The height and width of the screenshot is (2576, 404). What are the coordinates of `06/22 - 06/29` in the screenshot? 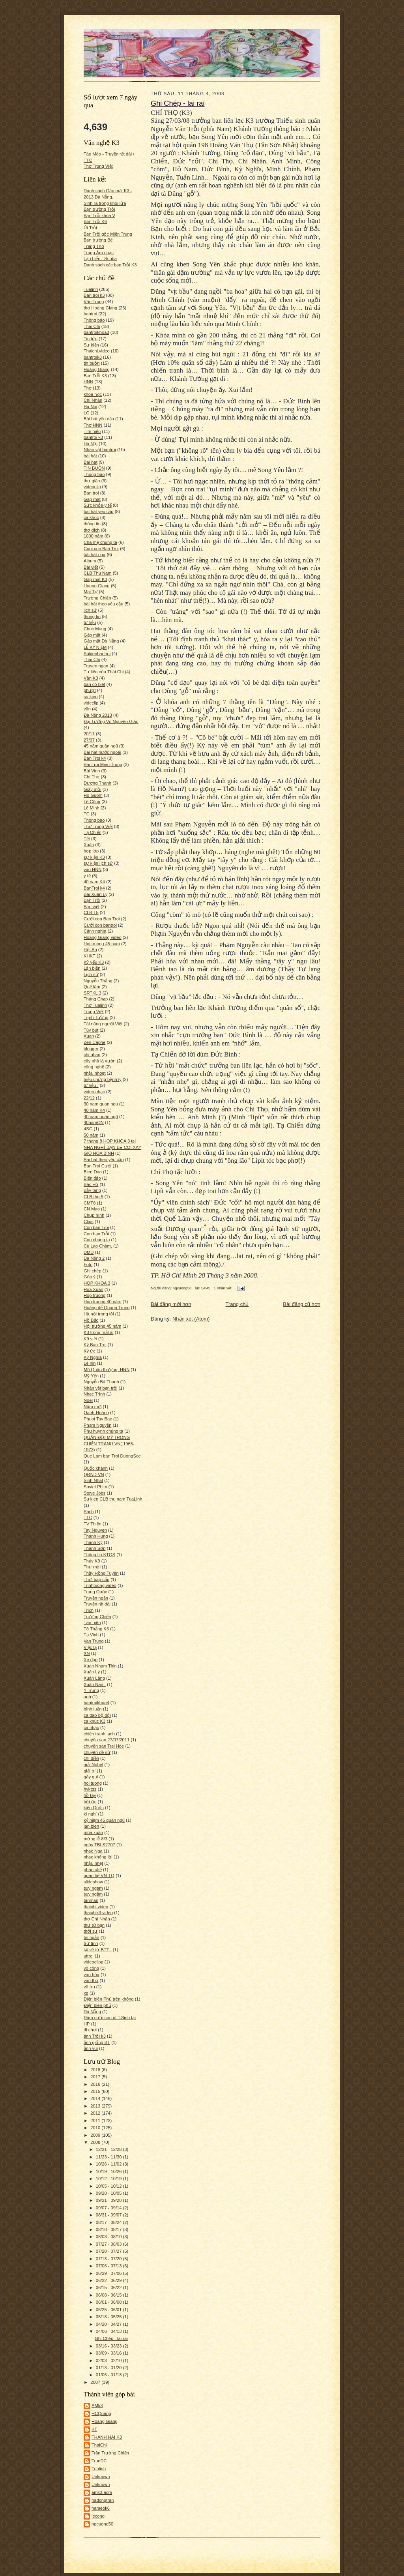 It's located at (109, 2280).